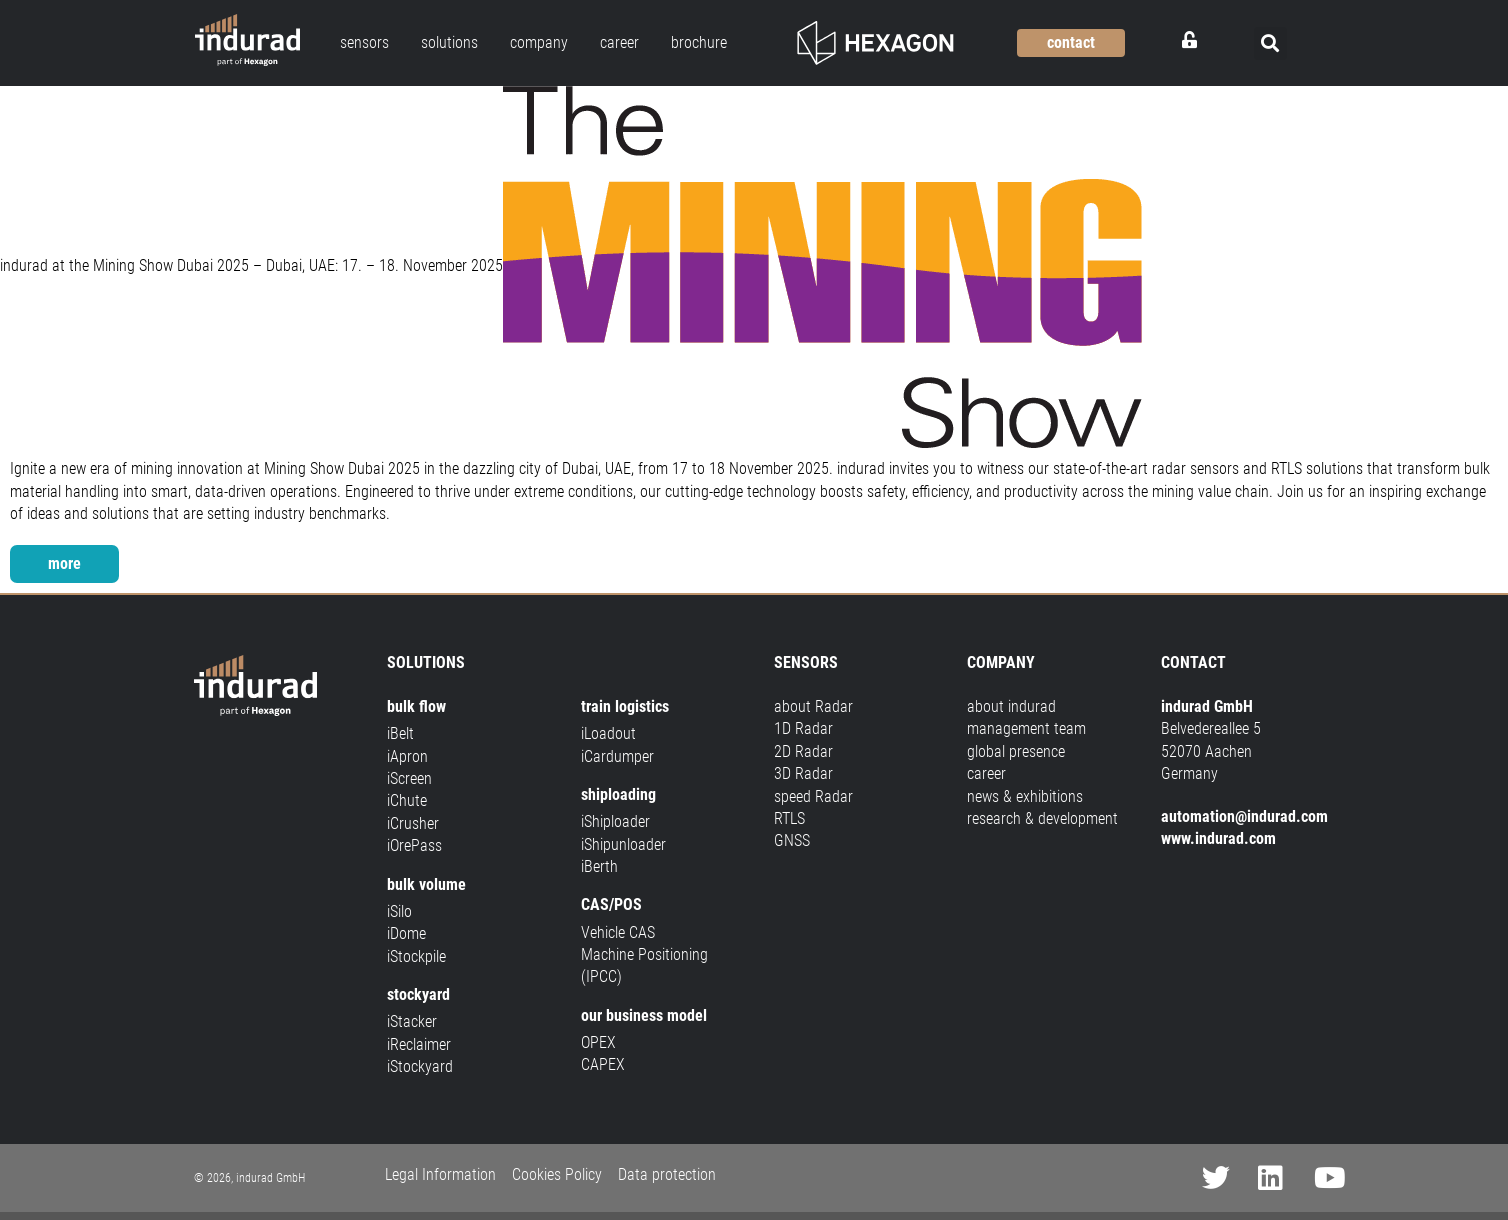  What do you see at coordinates (615, 821) in the screenshot?
I see `iShiploader` at bounding box center [615, 821].